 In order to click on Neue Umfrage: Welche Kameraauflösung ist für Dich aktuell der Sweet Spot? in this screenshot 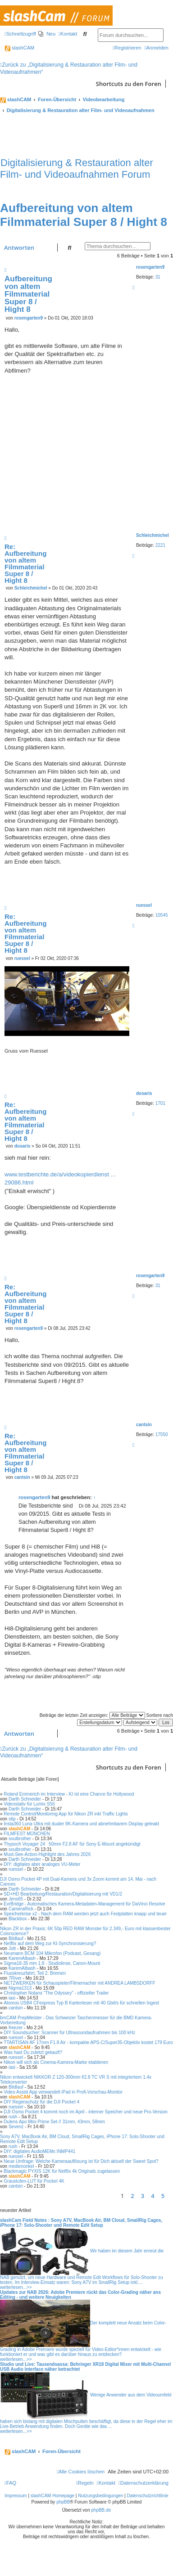, I will do `click(81, 2161)`.